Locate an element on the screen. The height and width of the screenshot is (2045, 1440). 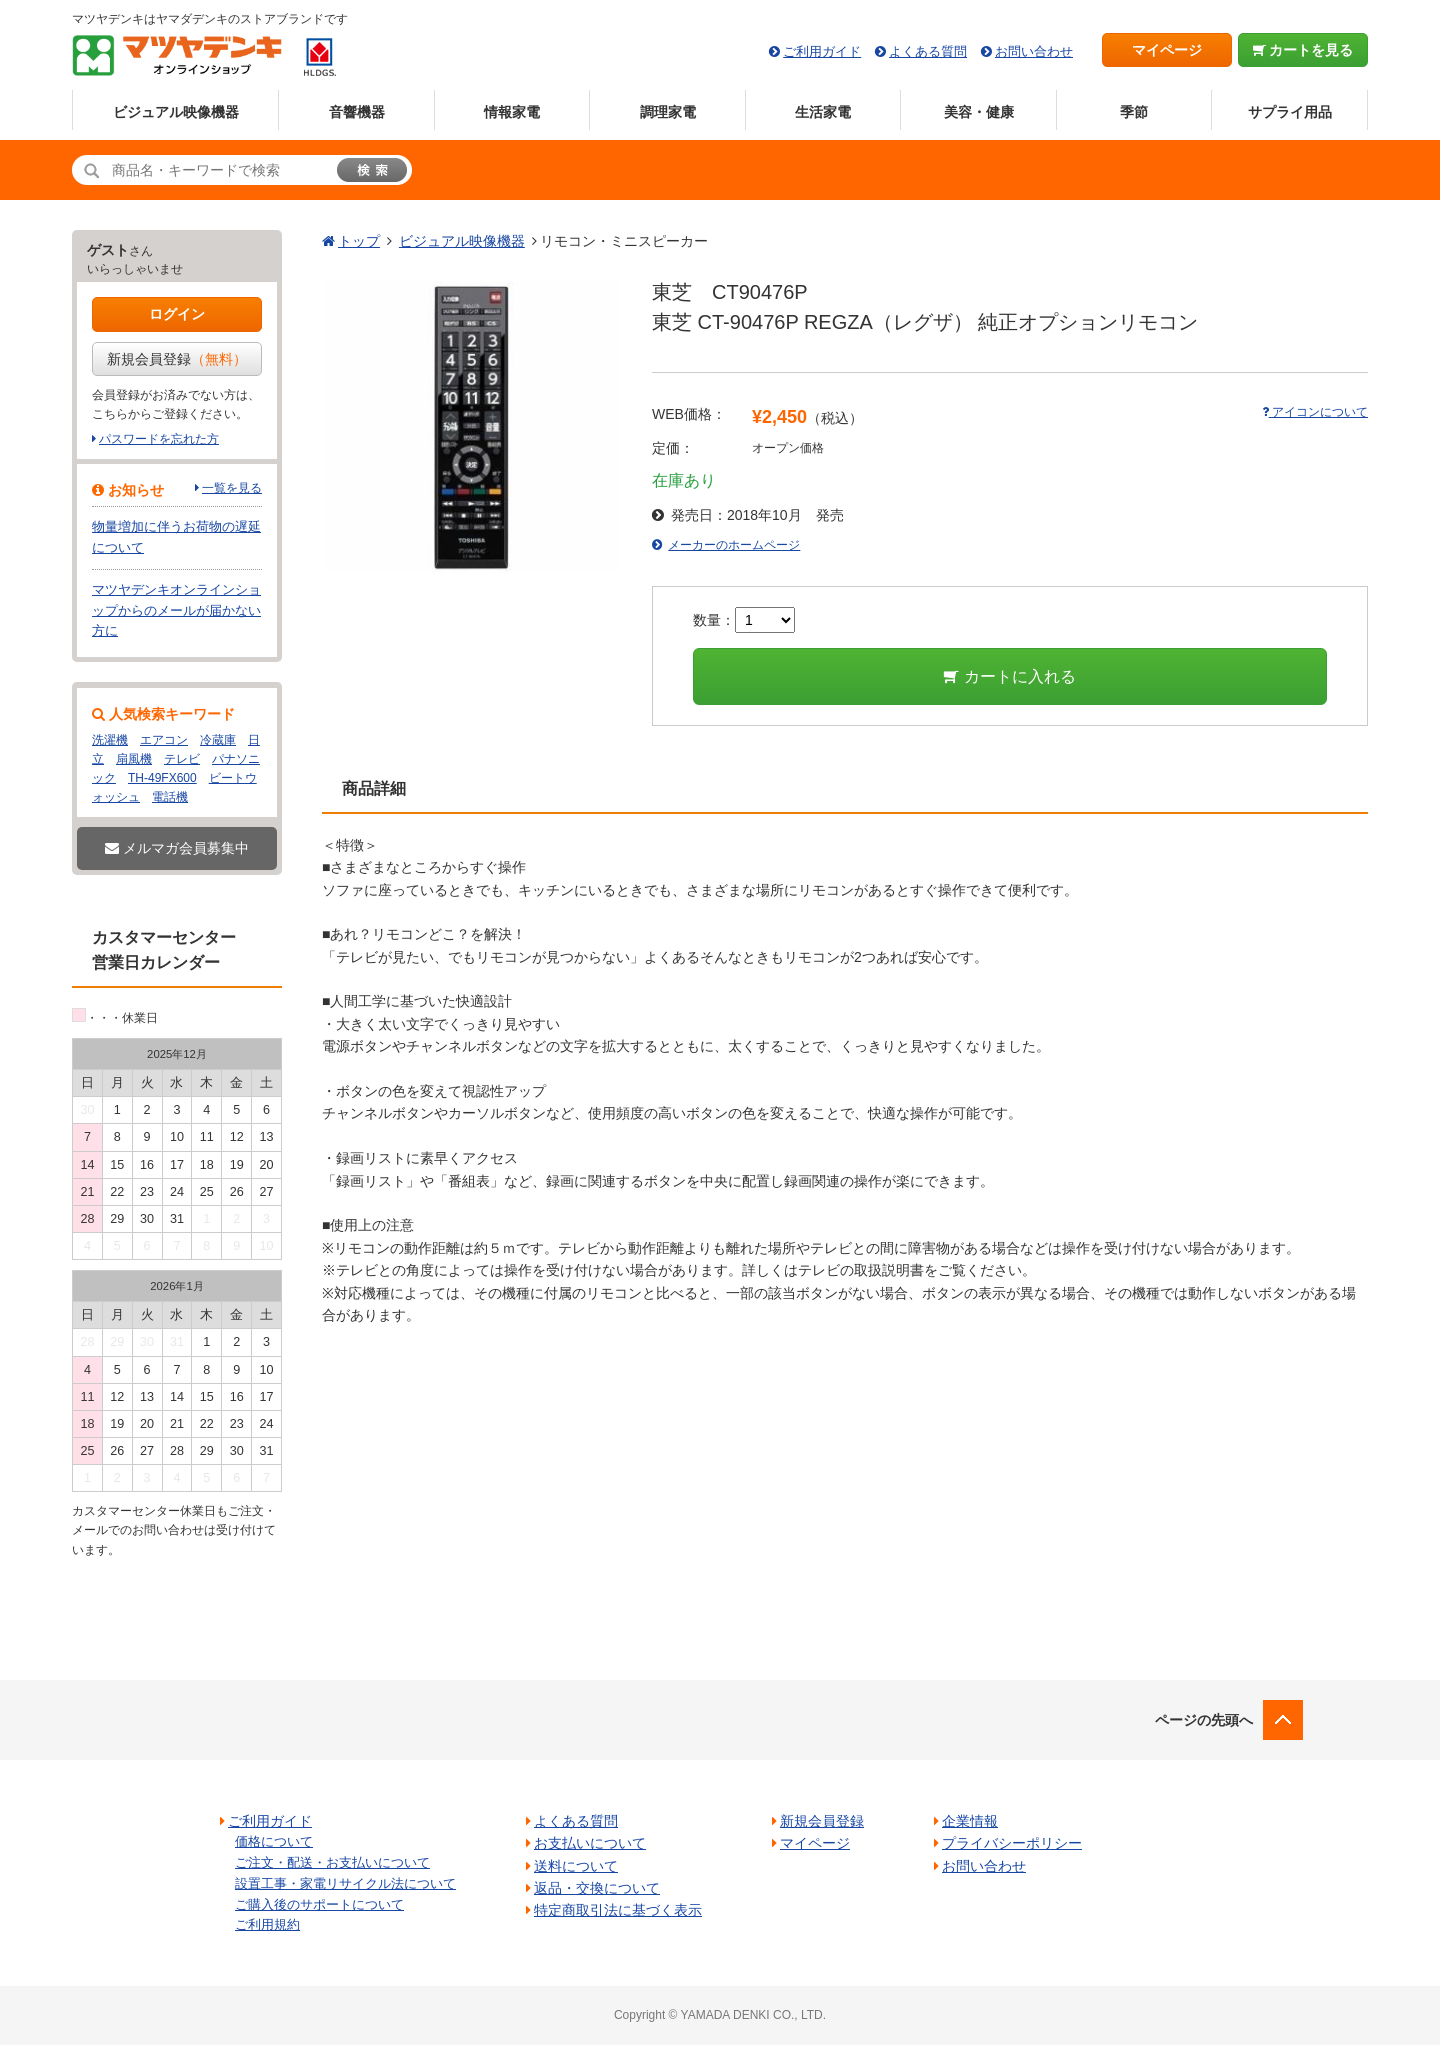
TH-49FX600 is located at coordinates (162, 778).